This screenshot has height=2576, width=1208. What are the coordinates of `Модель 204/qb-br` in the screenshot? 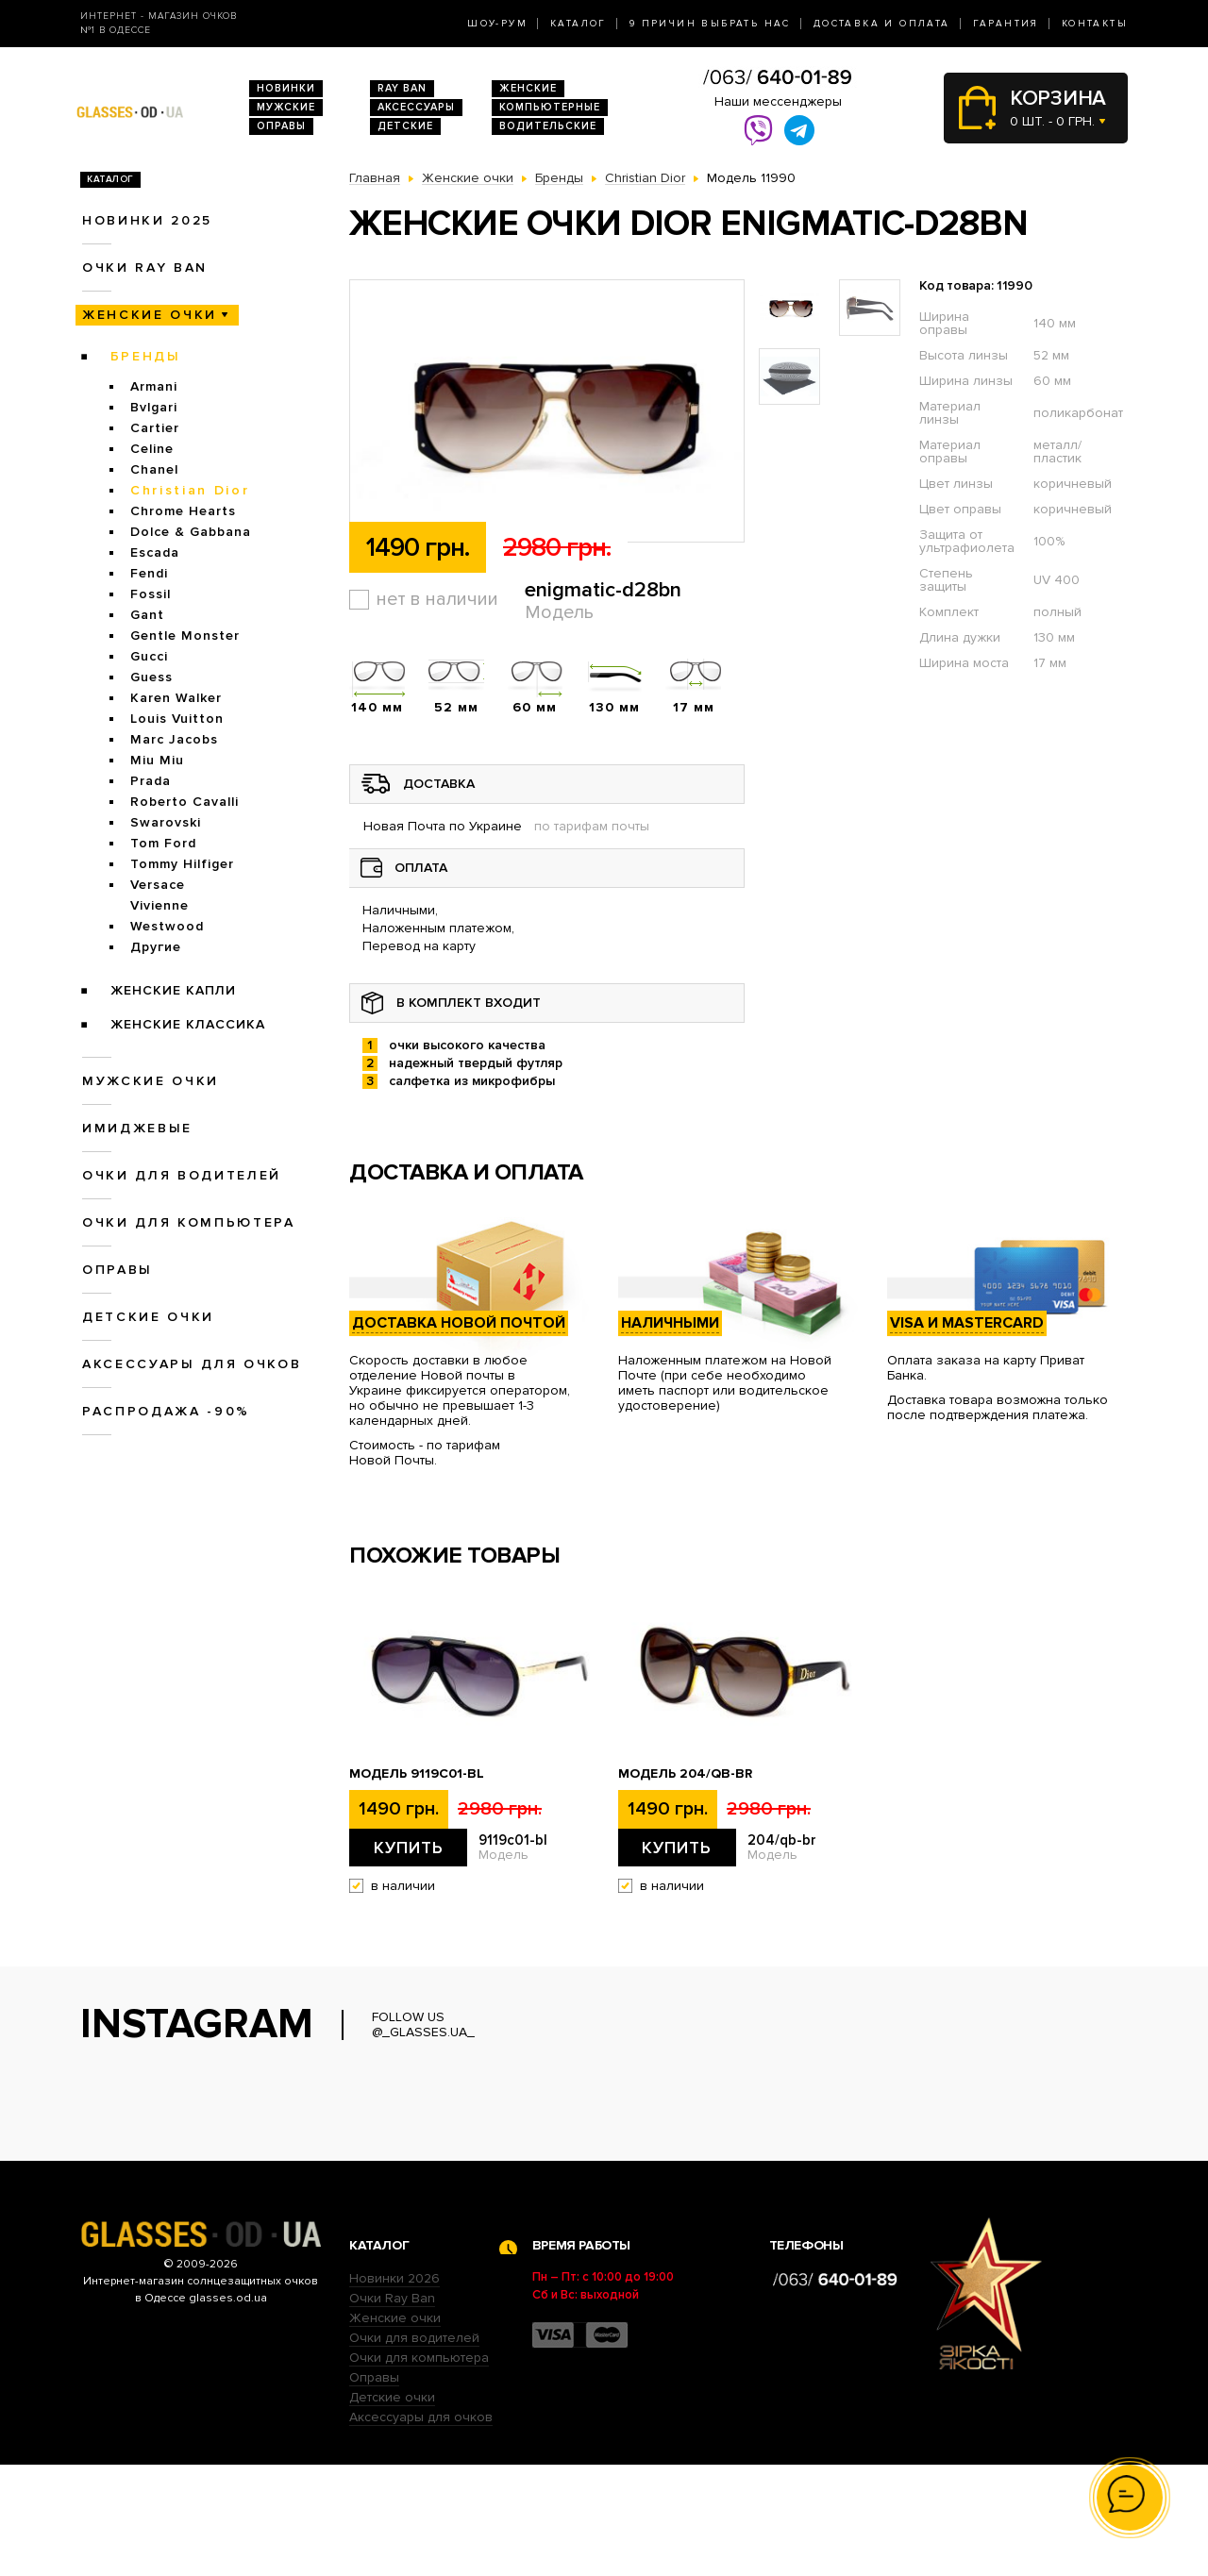 It's located at (685, 1773).